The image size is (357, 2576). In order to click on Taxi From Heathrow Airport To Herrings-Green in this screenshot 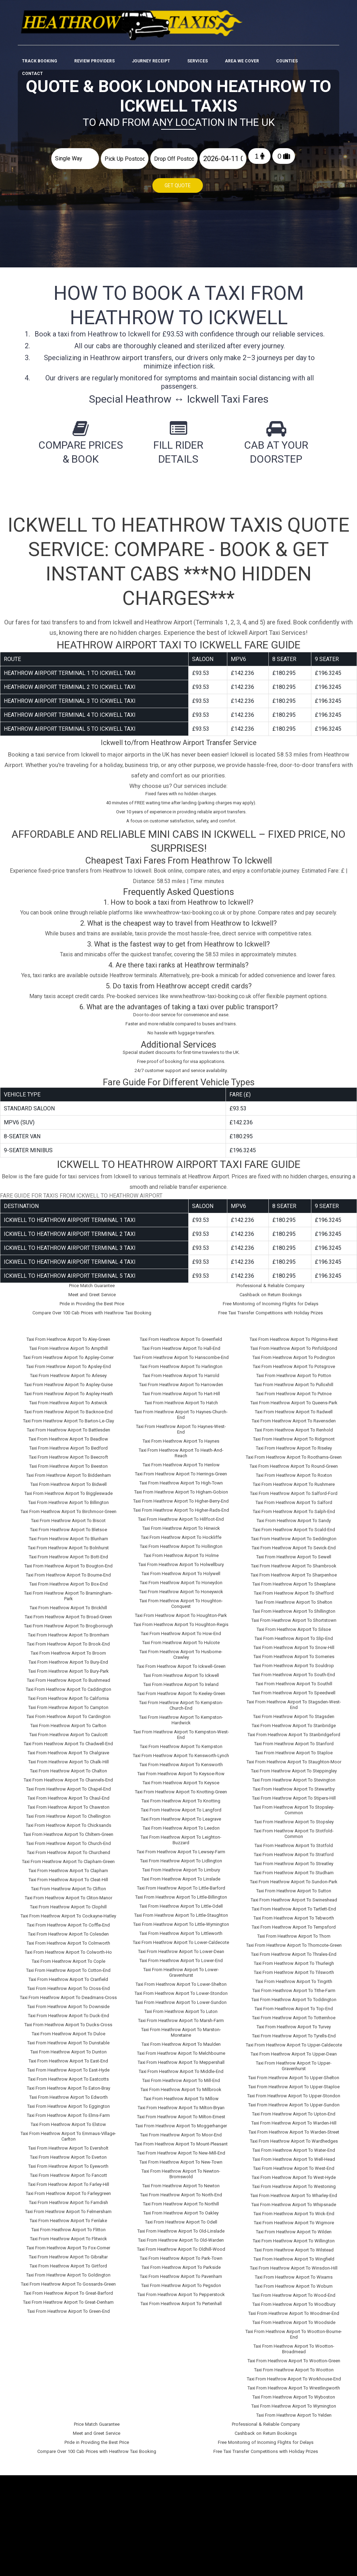, I will do `click(181, 1470)`.